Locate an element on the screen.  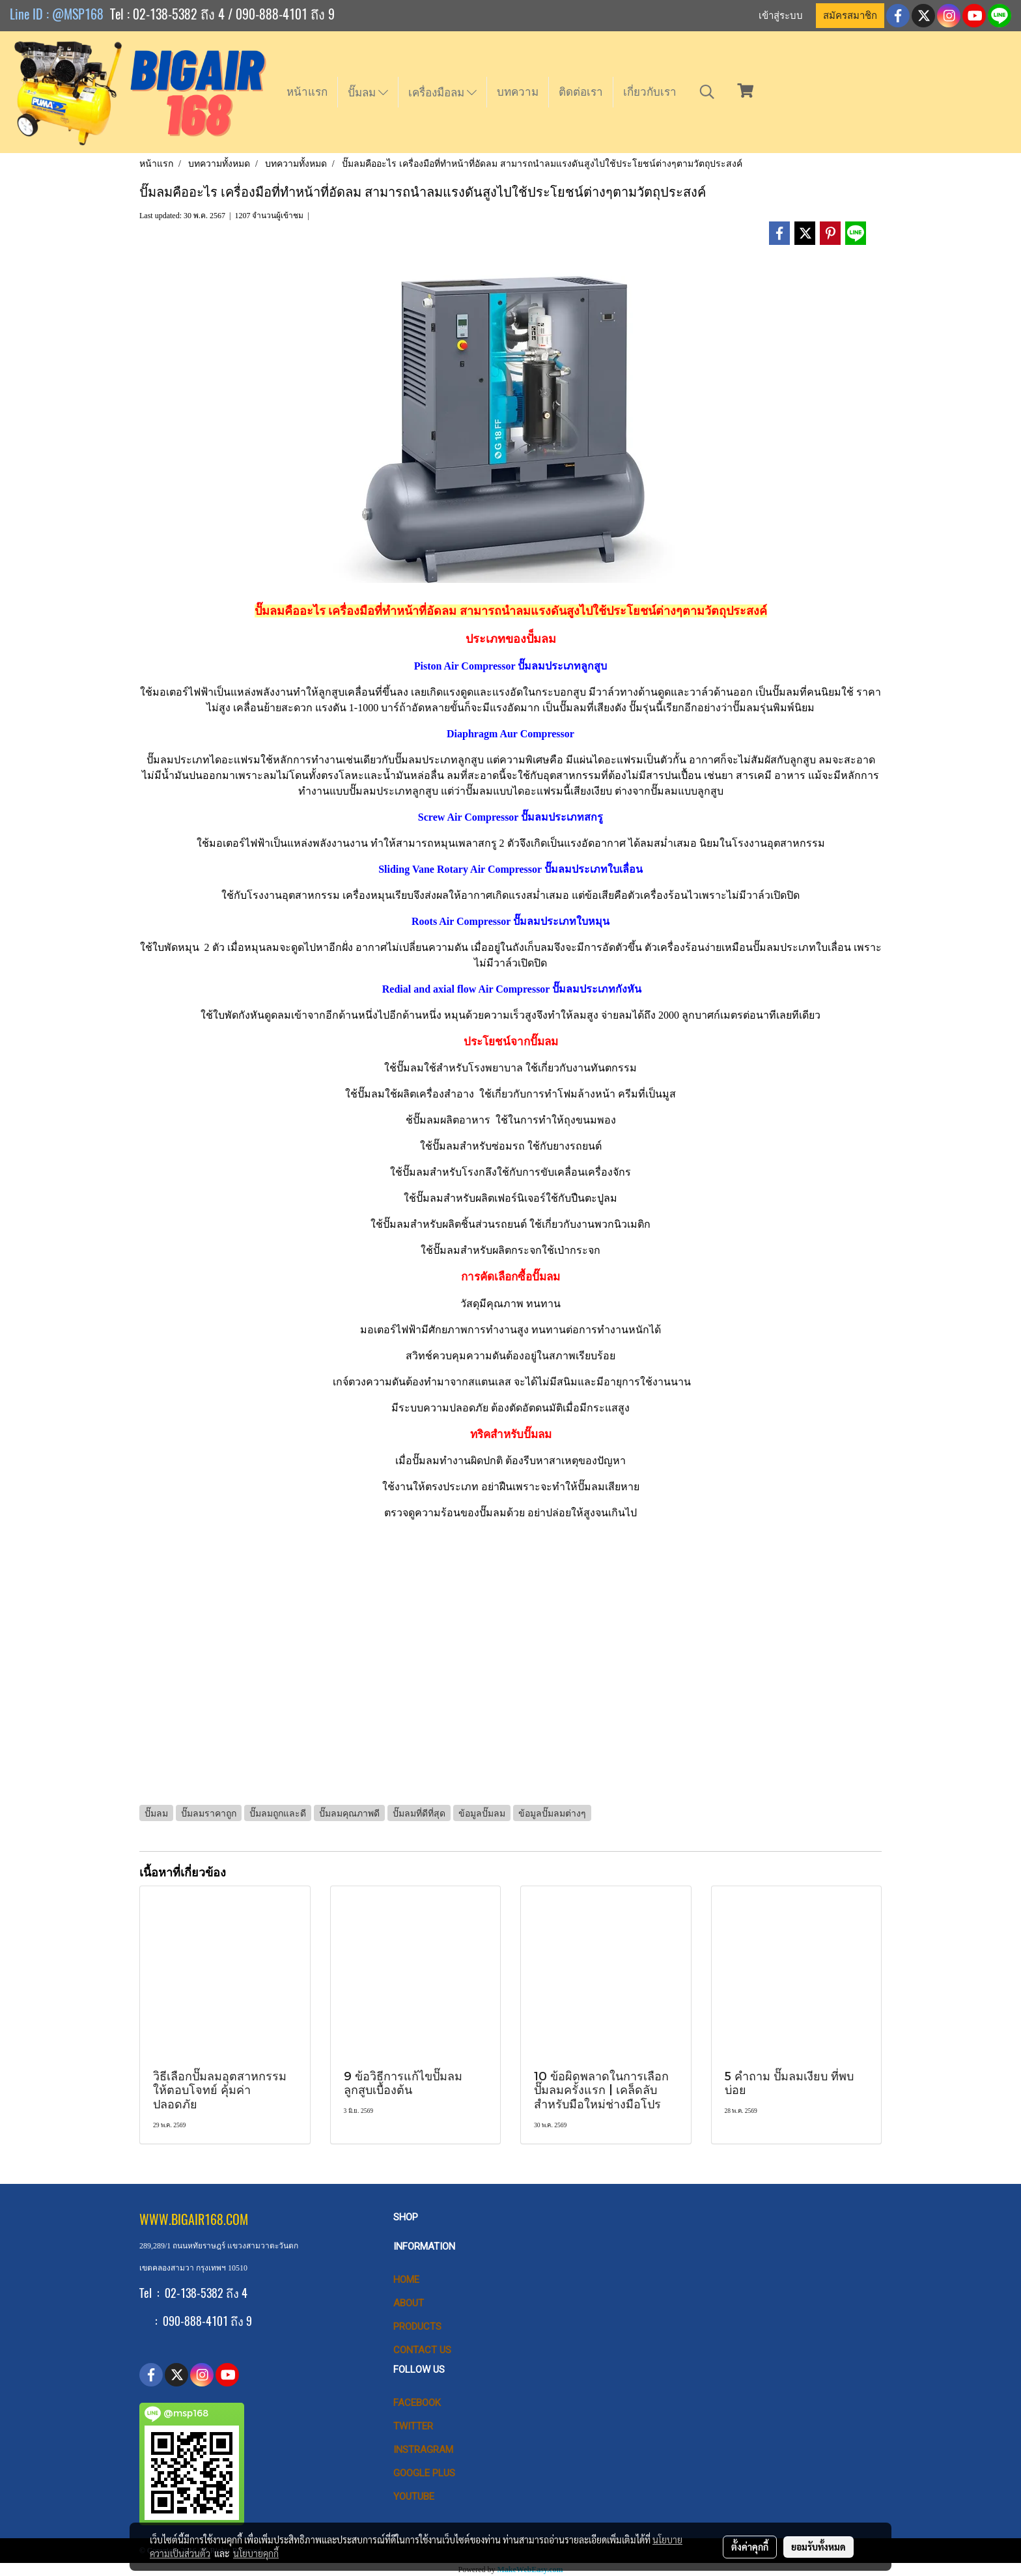
ปั๊มลม is located at coordinates (368, 92).